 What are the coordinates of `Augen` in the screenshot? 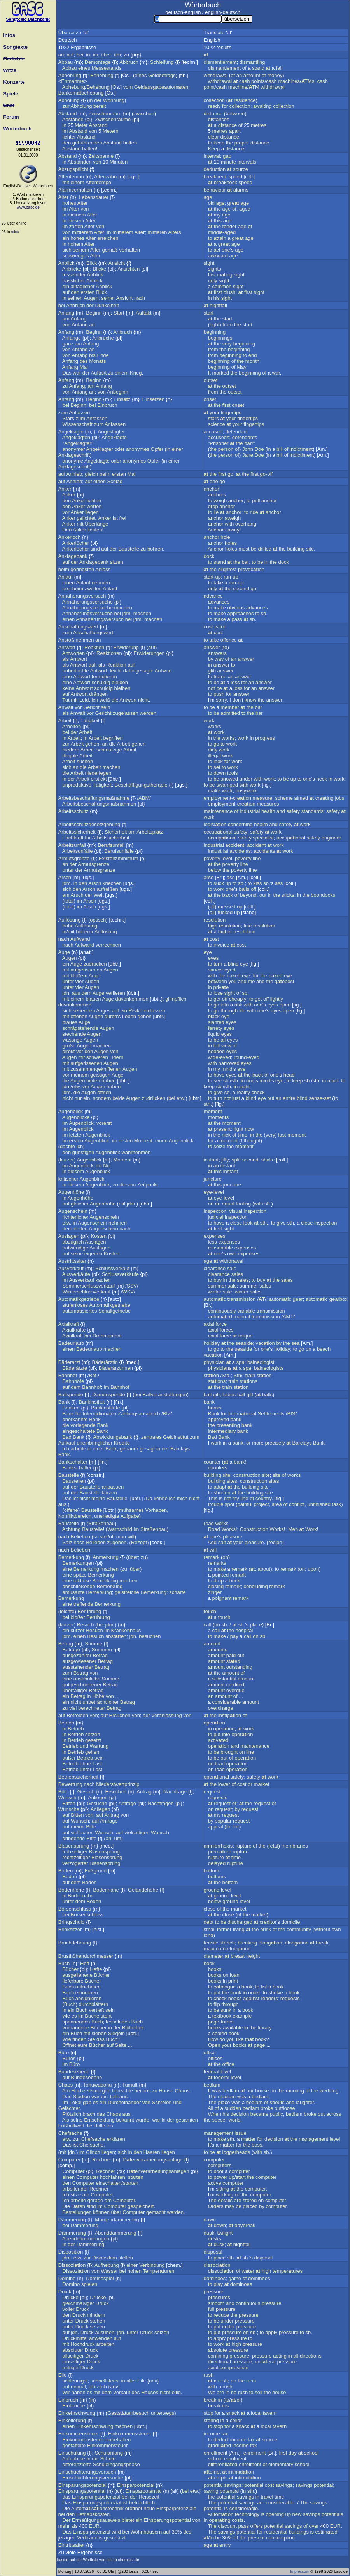 It's located at (91, 298).